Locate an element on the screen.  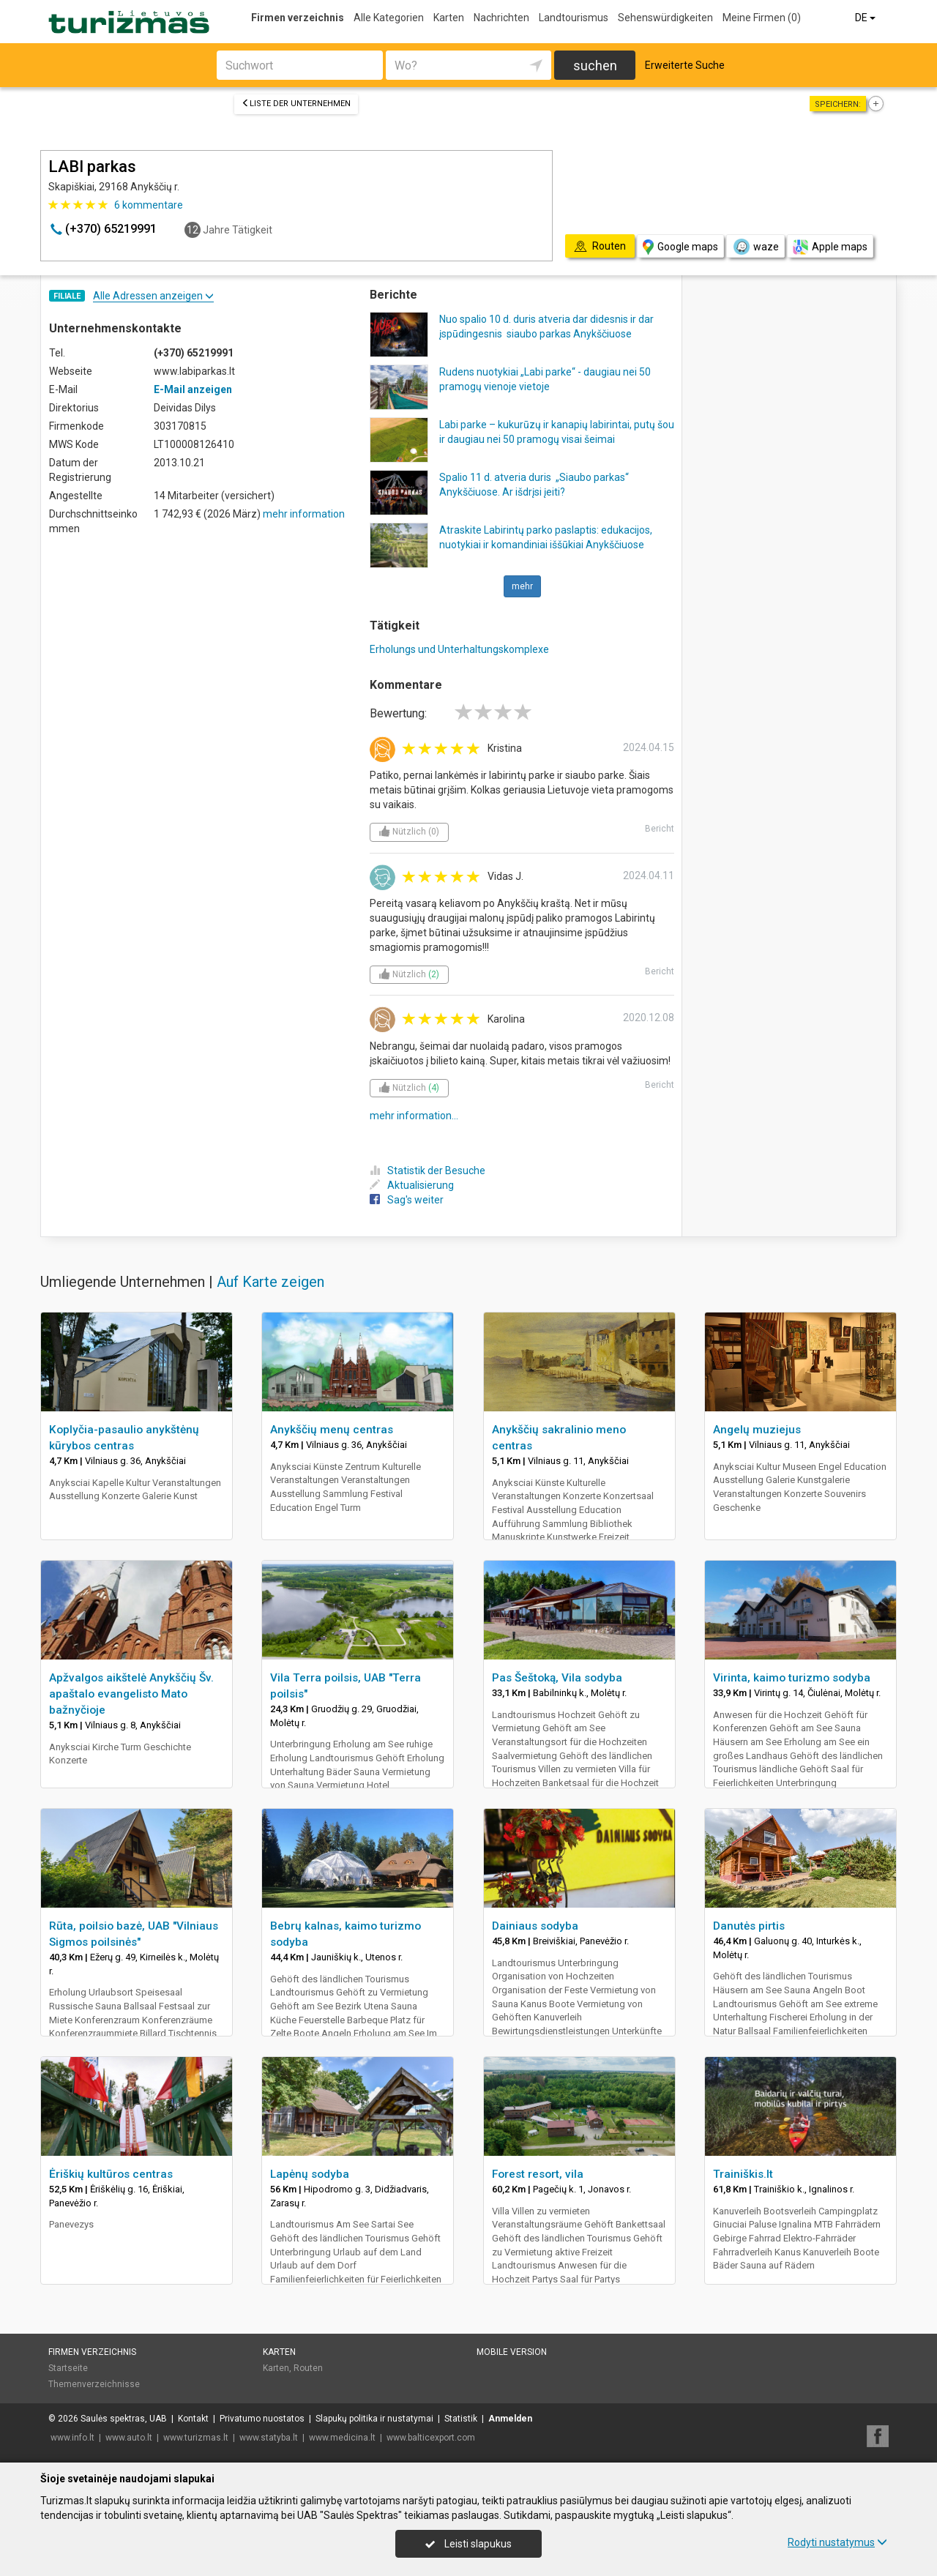
Virinta, kaimo turizmo sodyba is located at coordinates (791, 1677).